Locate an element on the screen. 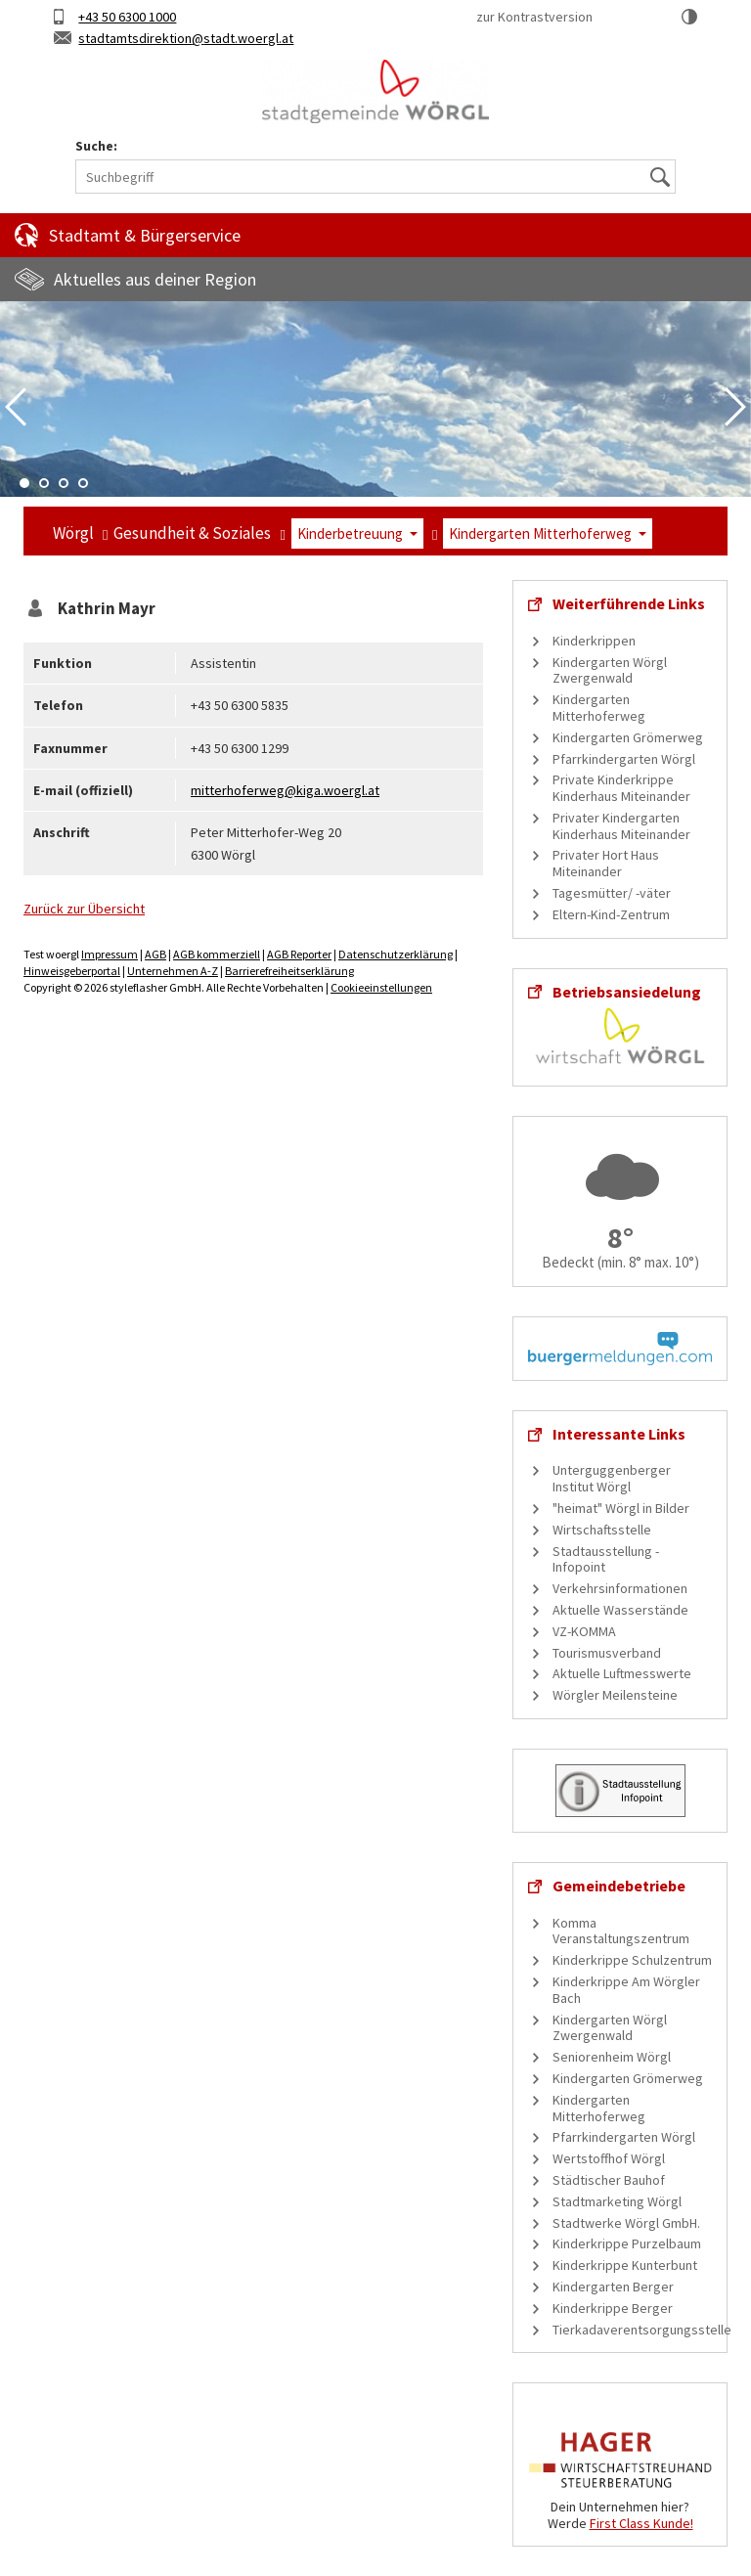 The width and height of the screenshot is (751, 2576). Wörgl is located at coordinates (73, 533).